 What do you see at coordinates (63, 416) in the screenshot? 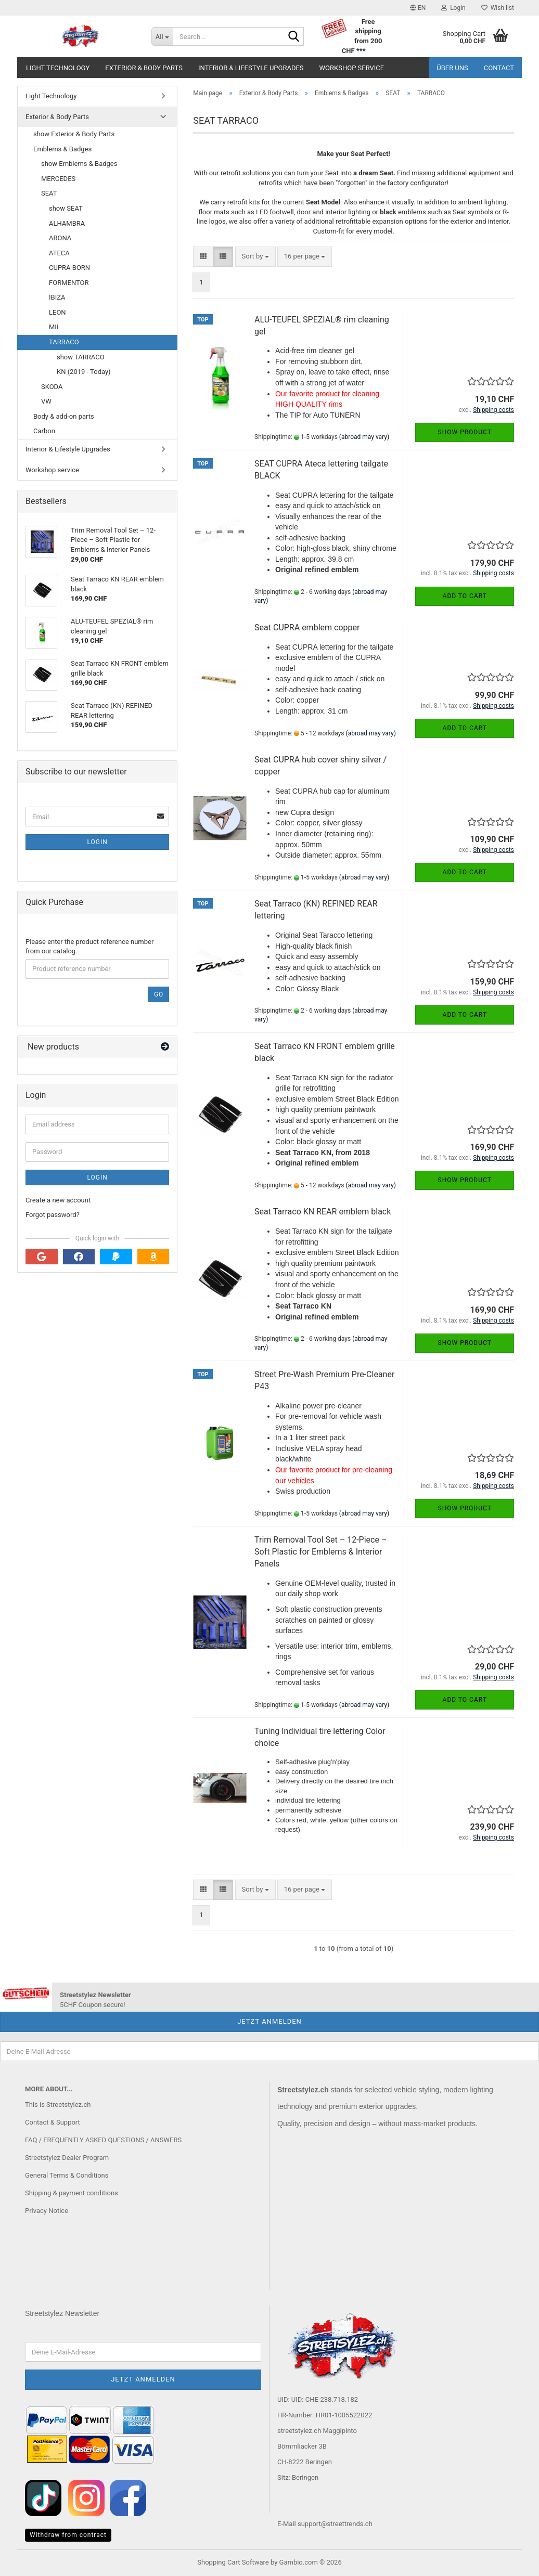
I see `Body & add-on parts` at bounding box center [63, 416].